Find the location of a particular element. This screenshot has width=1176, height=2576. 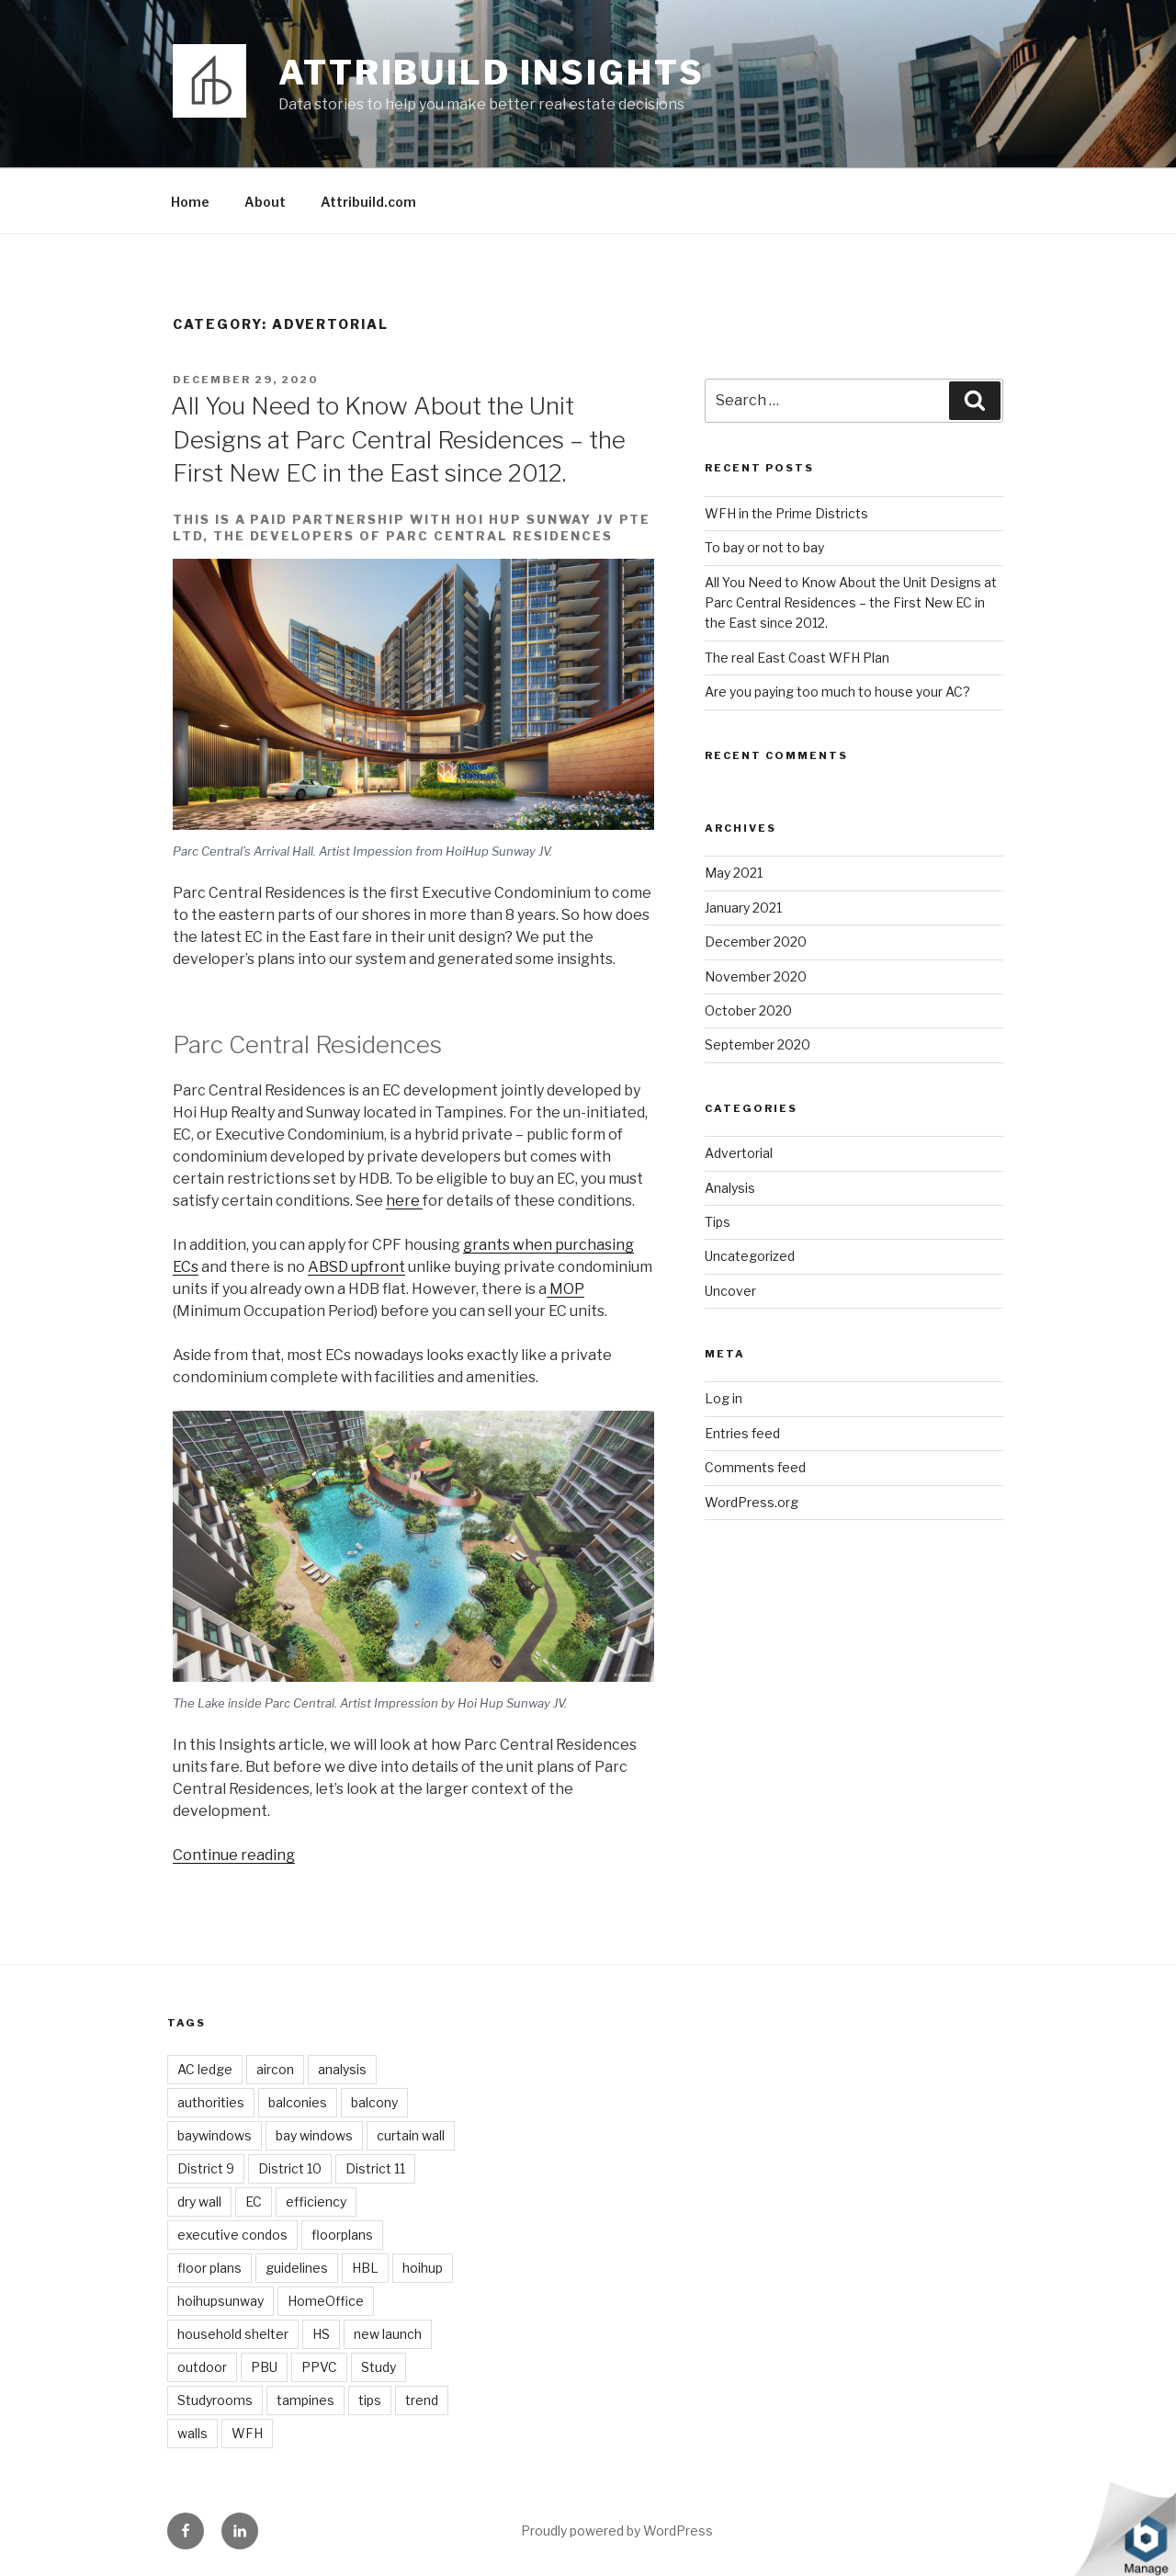

baywindows is located at coordinates (214, 2135).